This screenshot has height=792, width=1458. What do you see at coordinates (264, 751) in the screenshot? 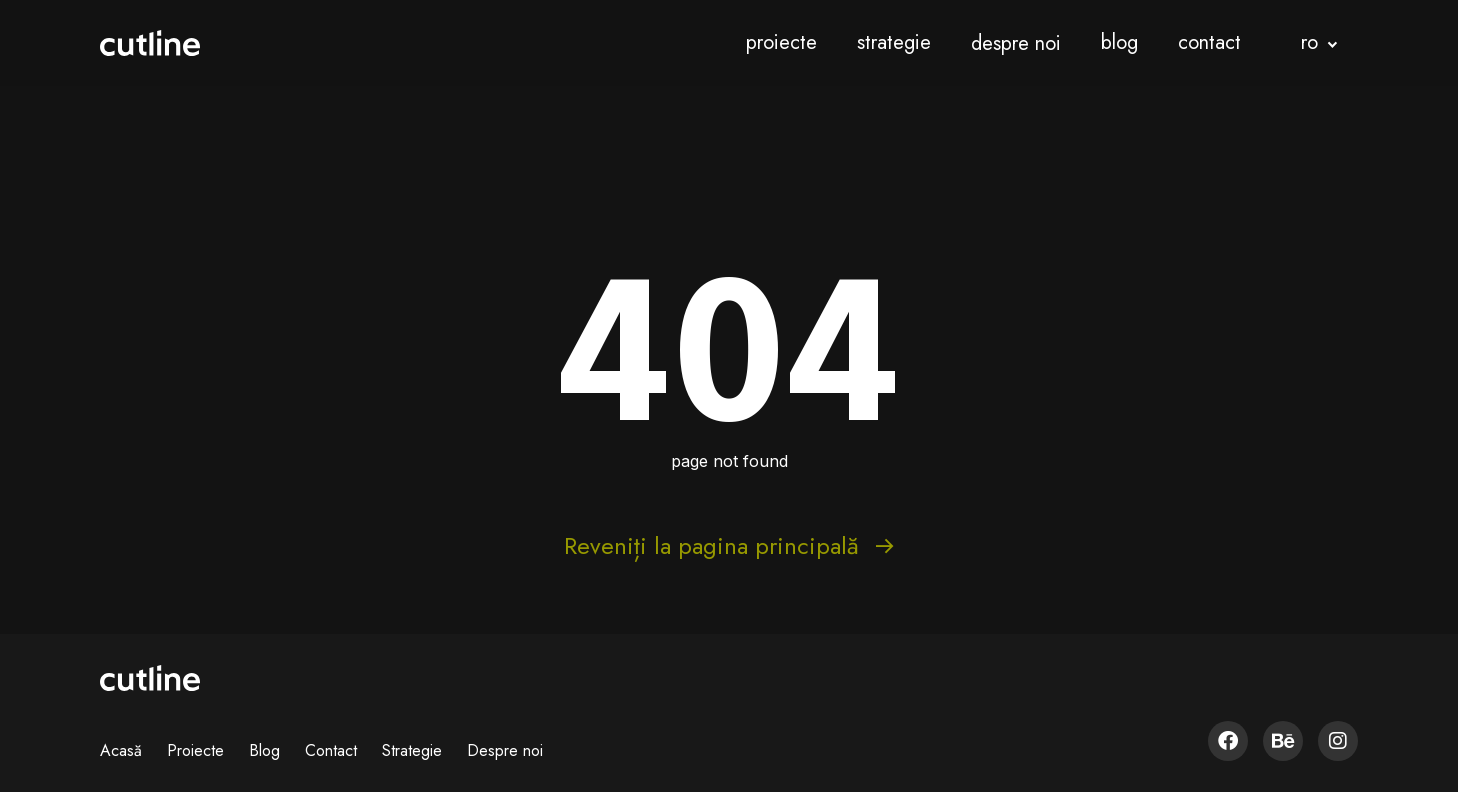
I see `Blog` at bounding box center [264, 751].